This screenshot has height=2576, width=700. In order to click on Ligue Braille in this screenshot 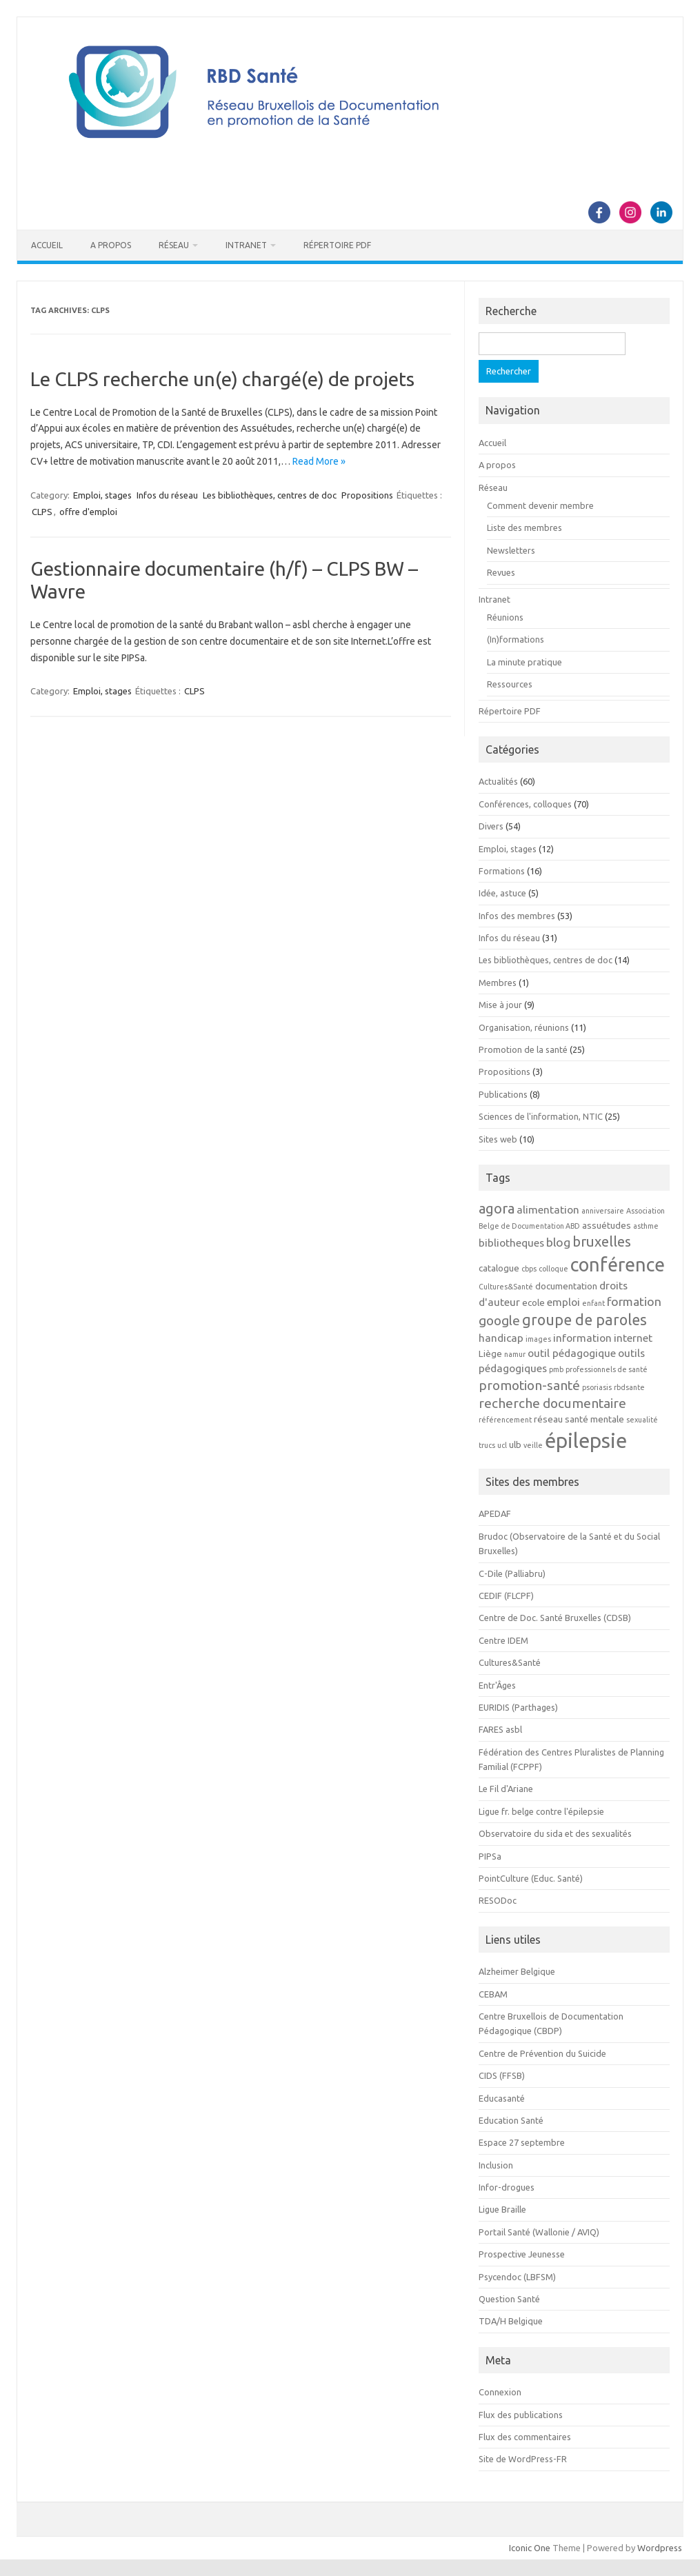, I will do `click(502, 2209)`.